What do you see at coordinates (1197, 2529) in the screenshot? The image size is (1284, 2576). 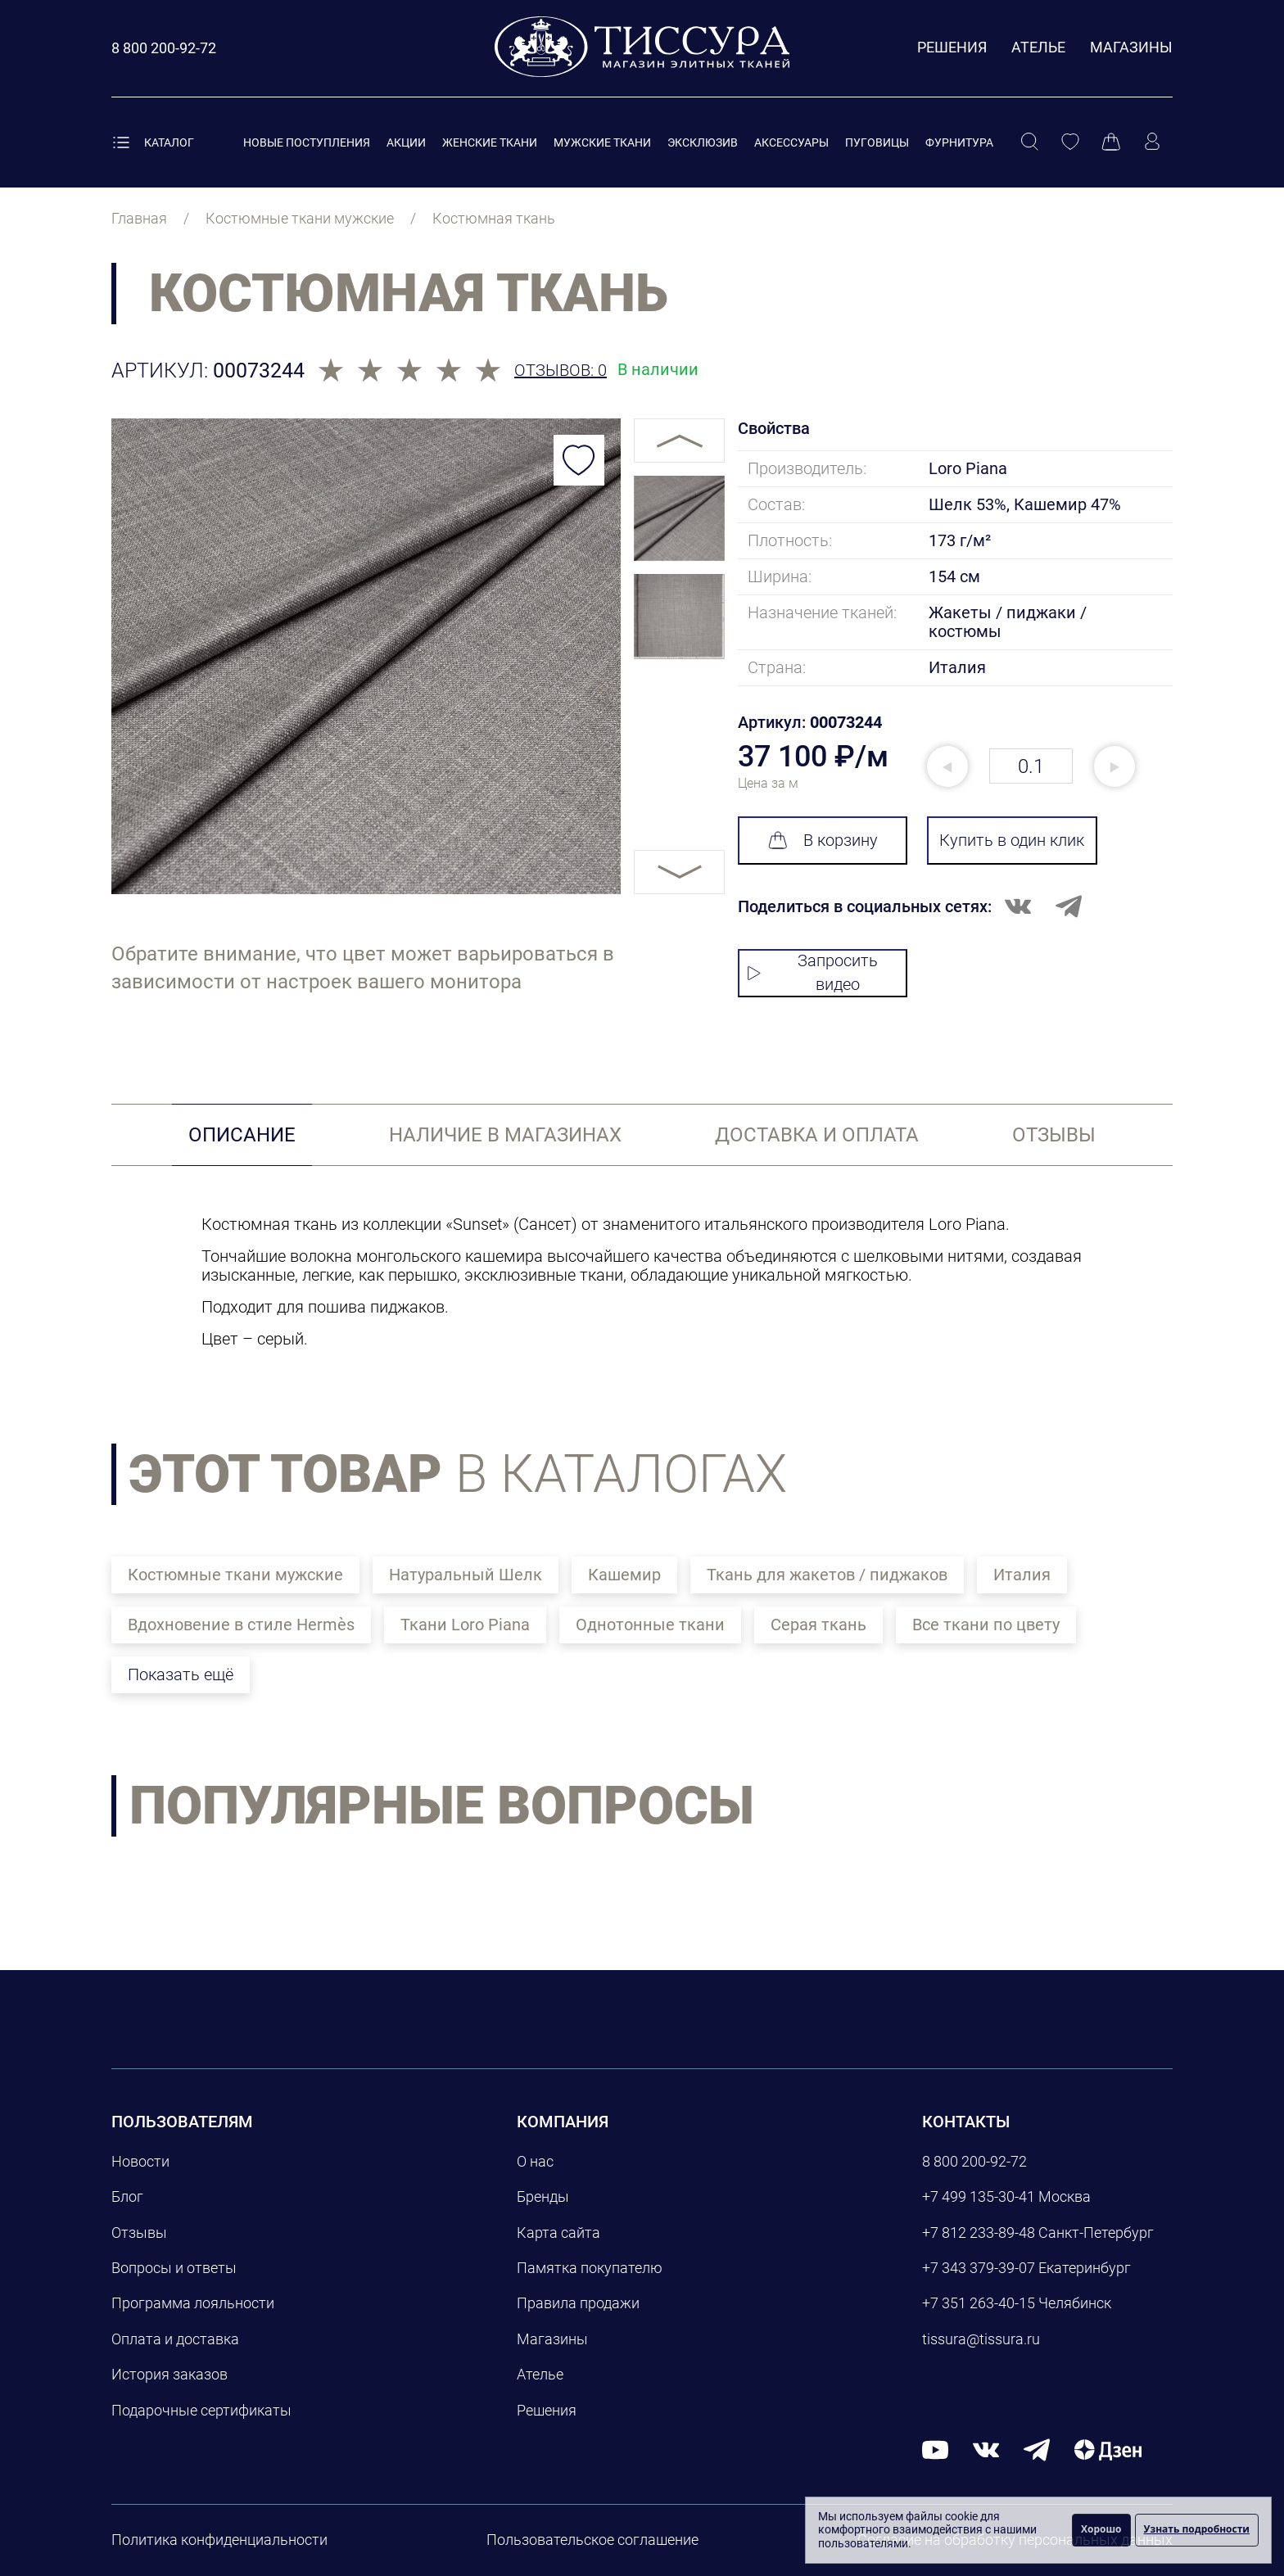 I see `Узнать подробности` at bounding box center [1197, 2529].